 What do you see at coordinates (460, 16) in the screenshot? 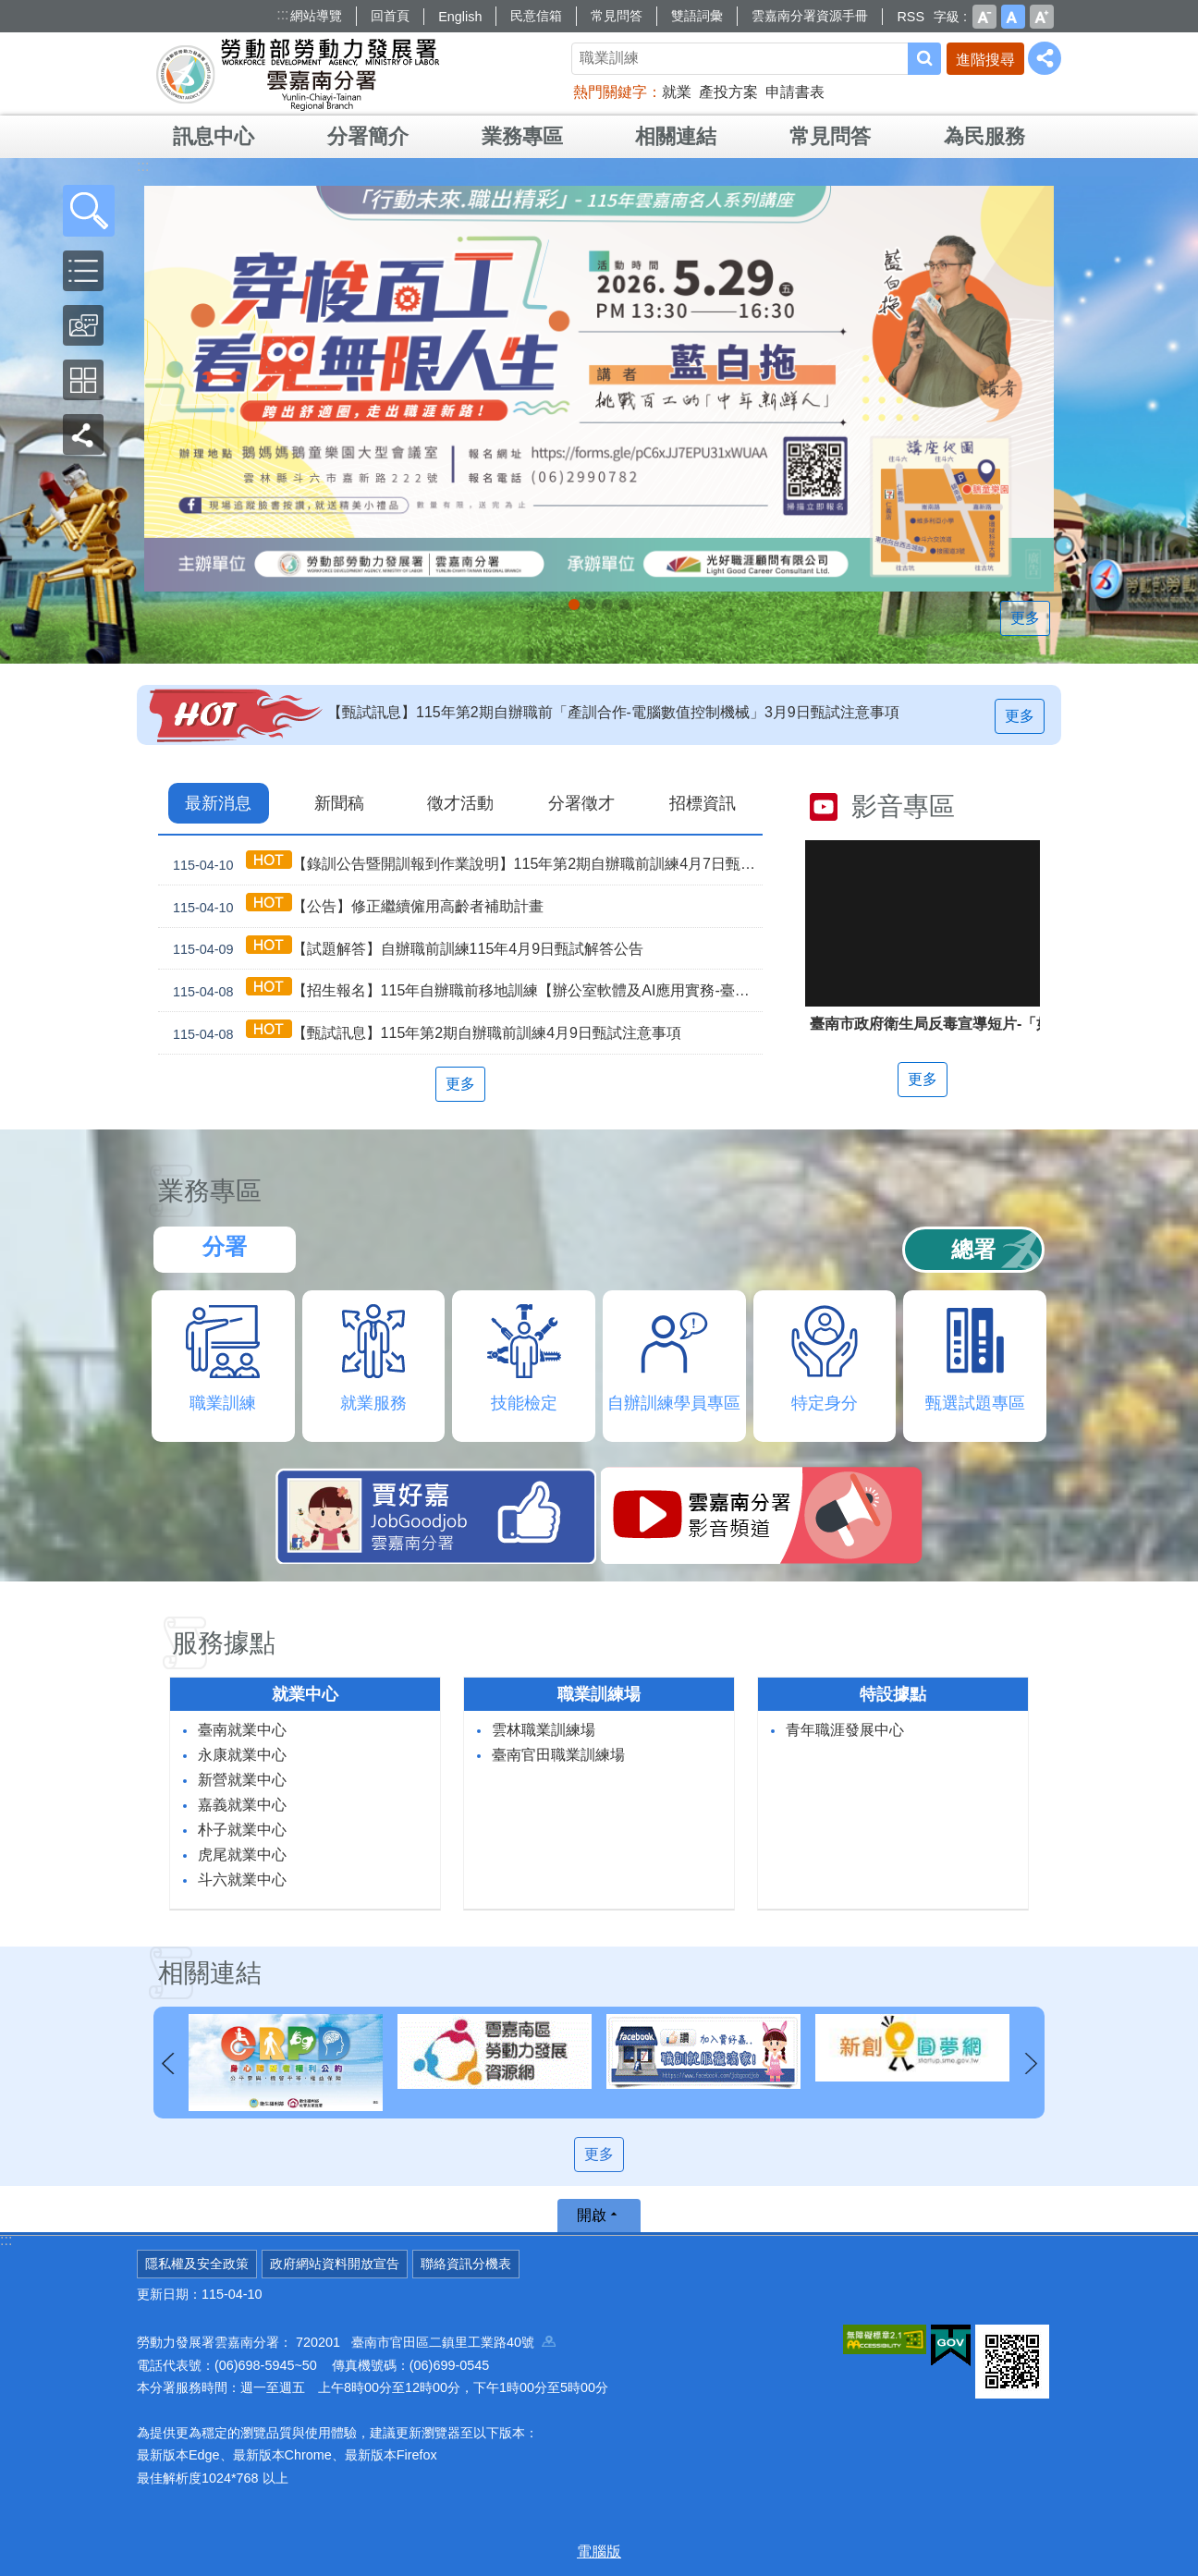
I see `English` at bounding box center [460, 16].